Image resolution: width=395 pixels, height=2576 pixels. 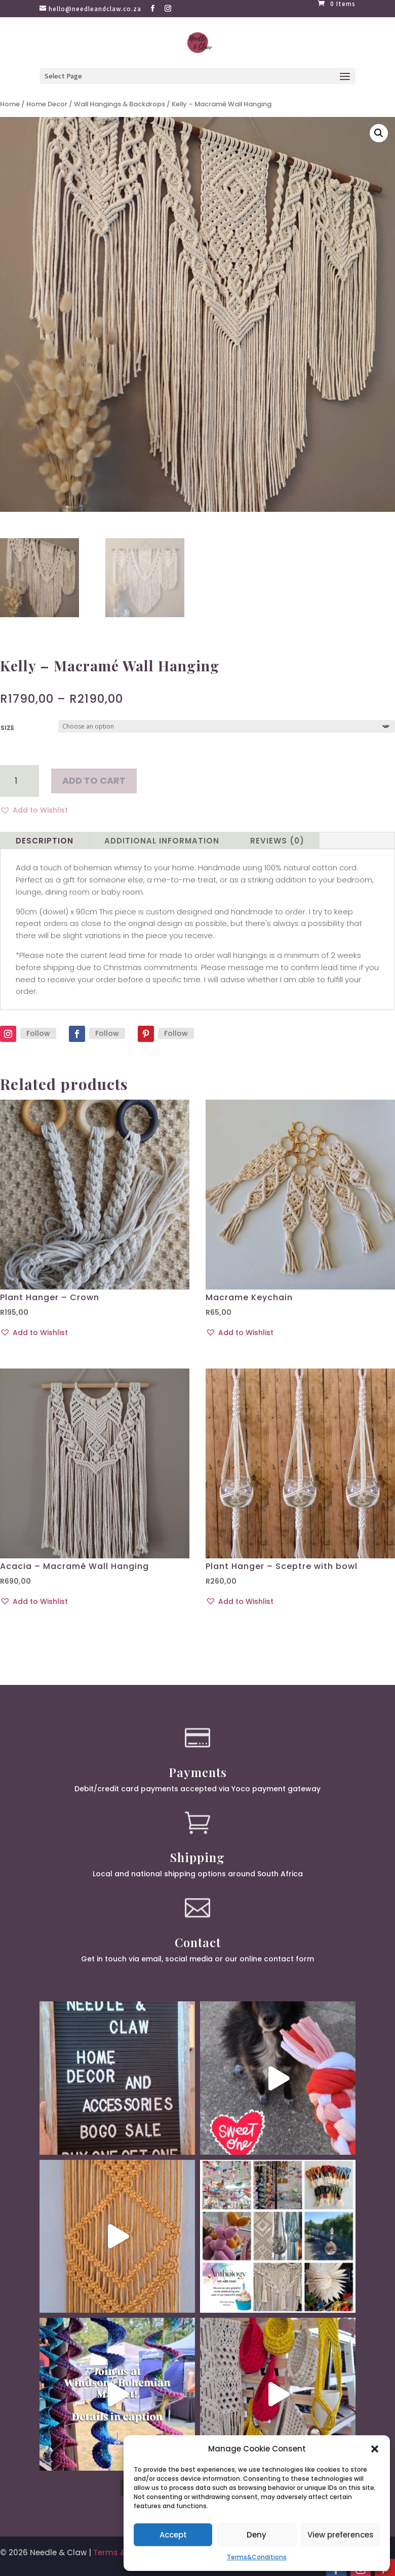 I want to click on Home Decor, so click(x=46, y=104).